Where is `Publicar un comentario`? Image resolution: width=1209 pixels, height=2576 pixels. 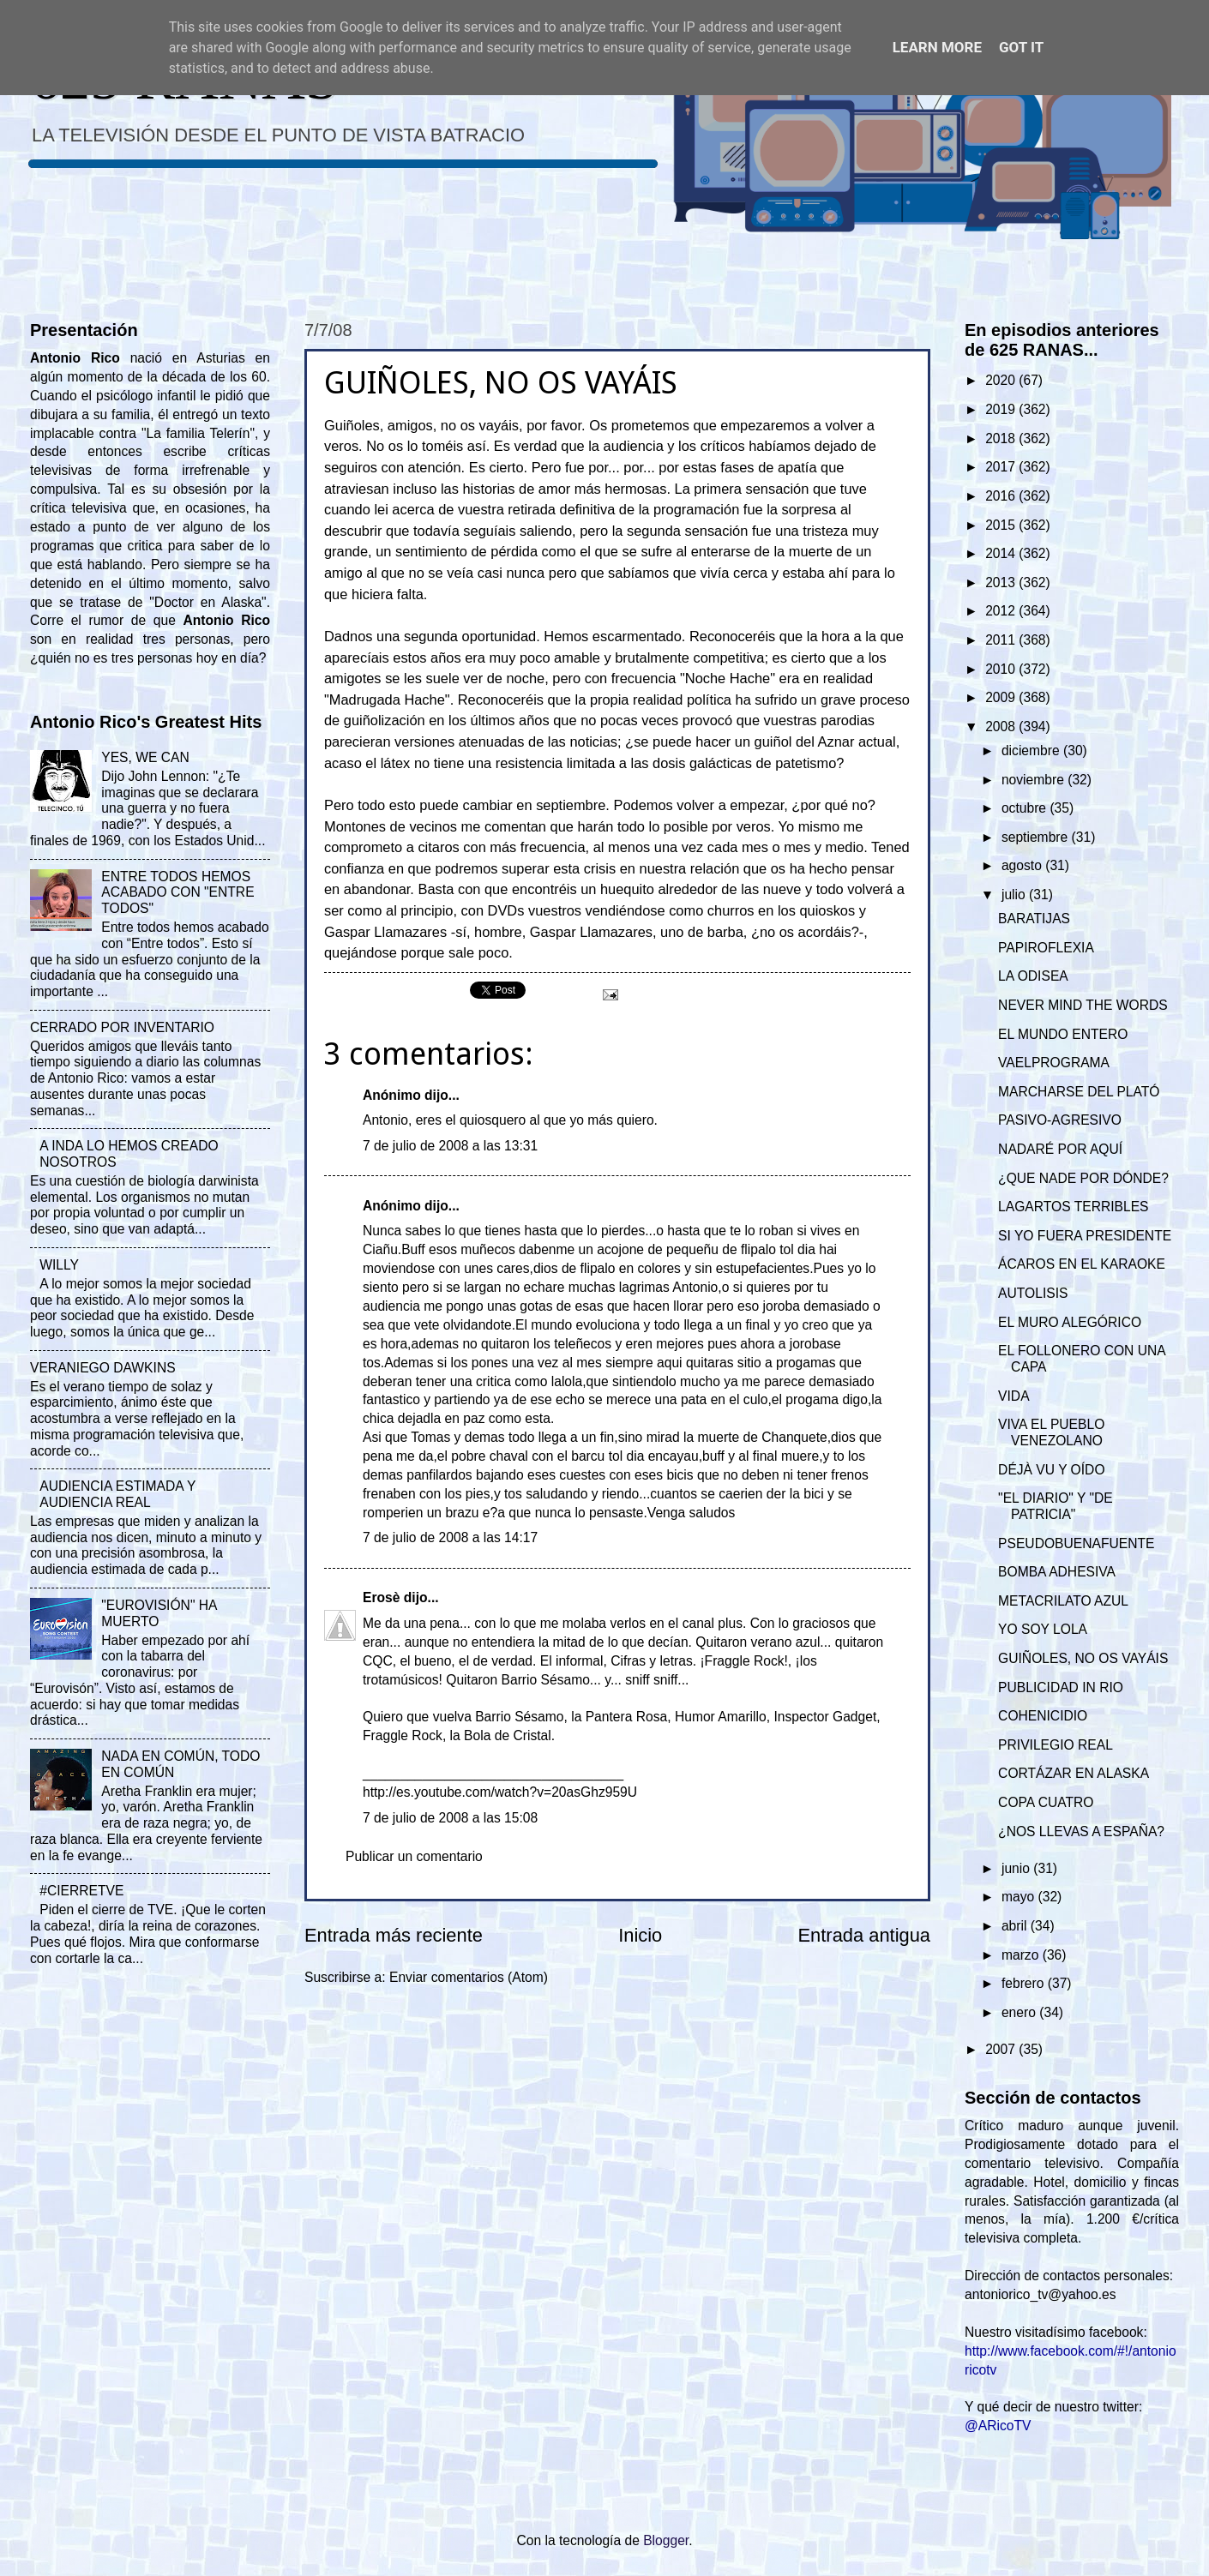 Publicar un comentario is located at coordinates (414, 1856).